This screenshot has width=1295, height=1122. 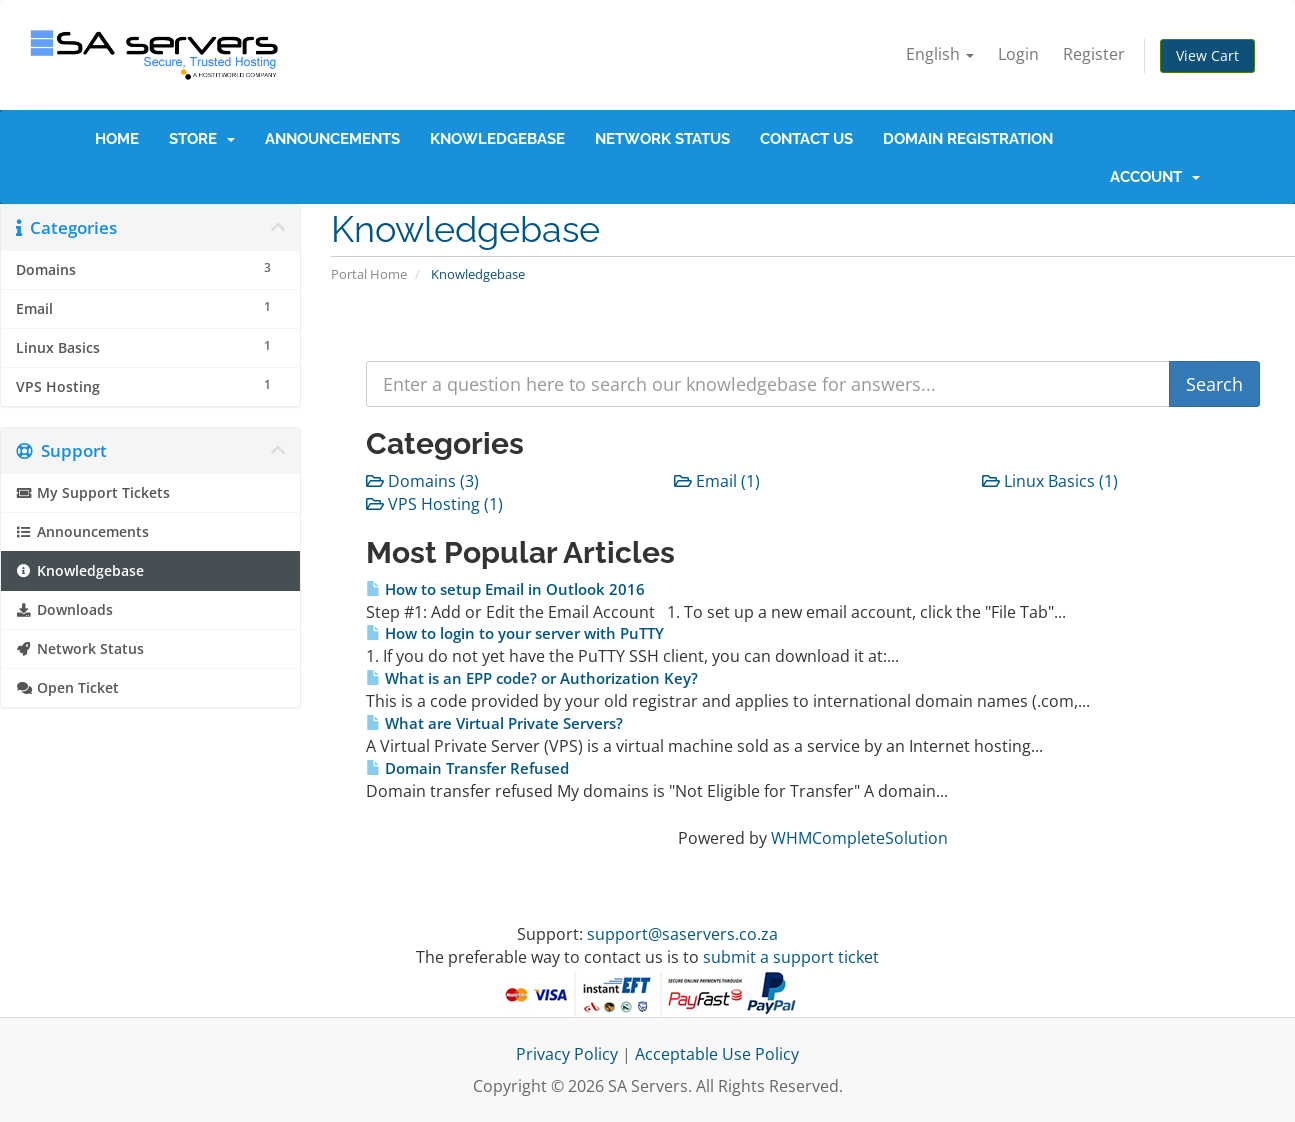 What do you see at coordinates (202, 139) in the screenshot?
I see `Store` at bounding box center [202, 139].